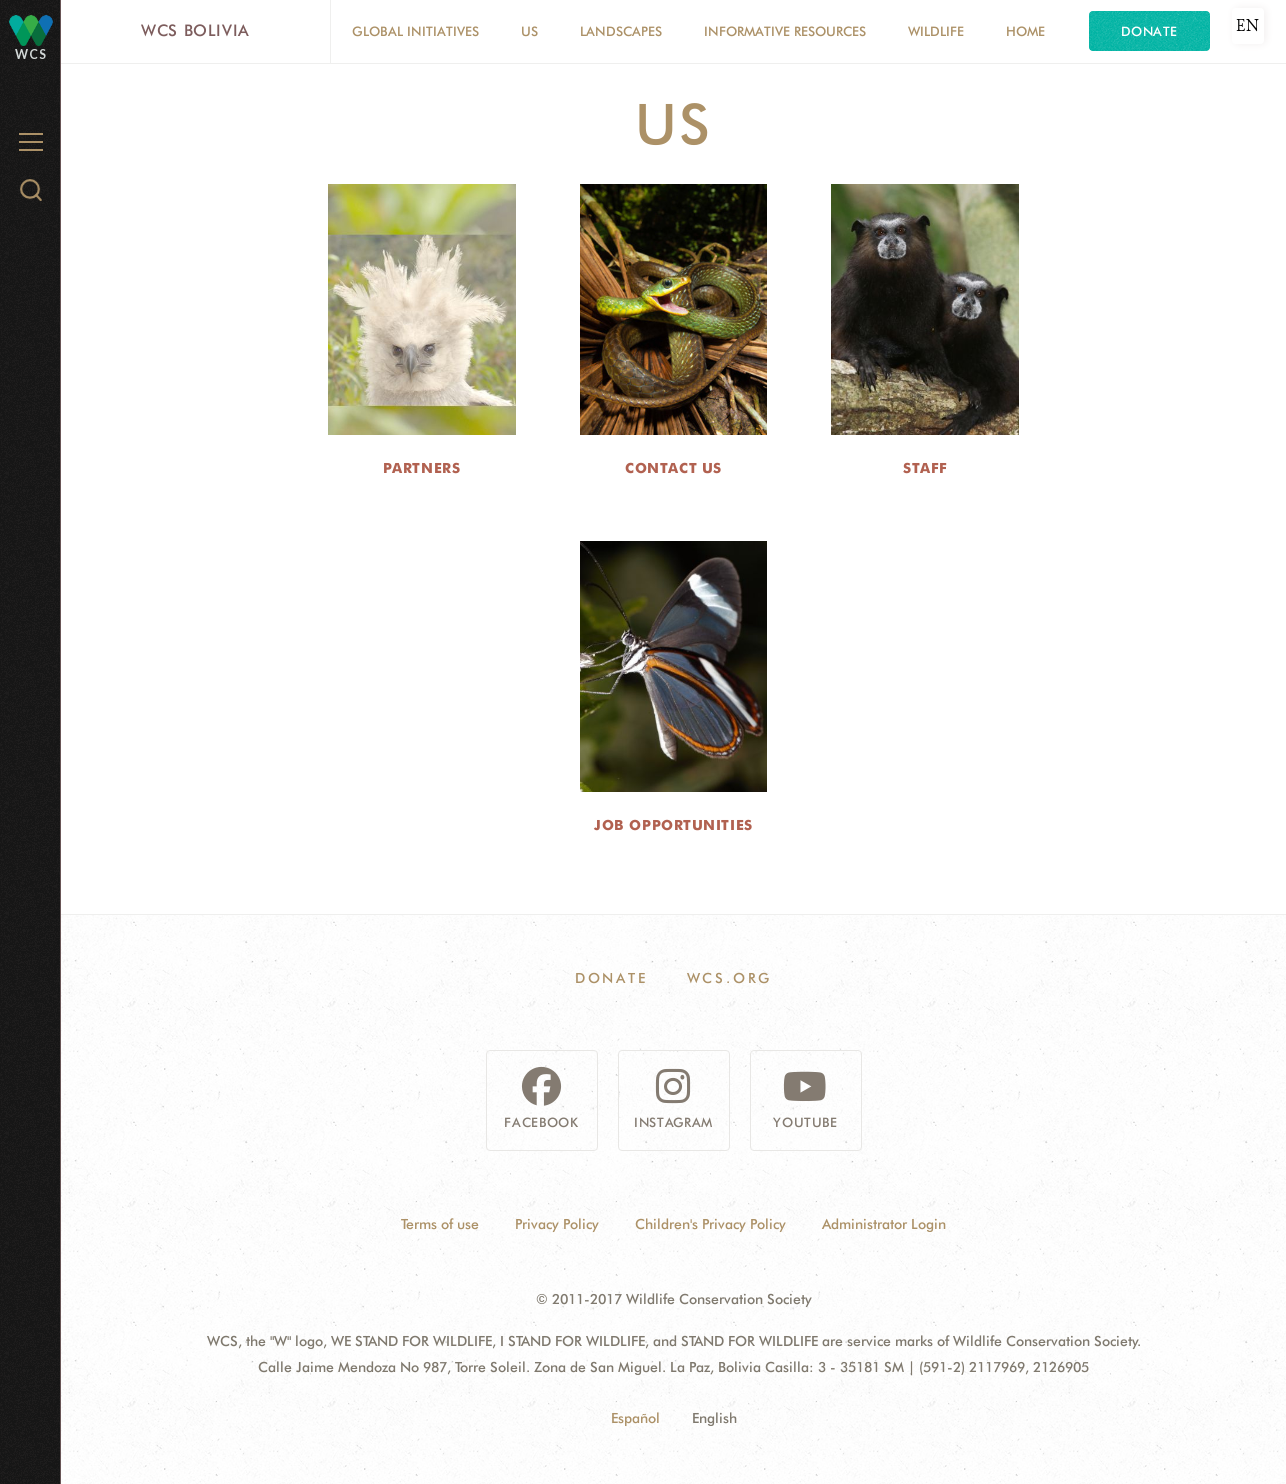 This screenshot has width=1286, height=1484. Describe the element at coordinates (440, 1224) in the screenshot. I see `Terms of use` at that location.